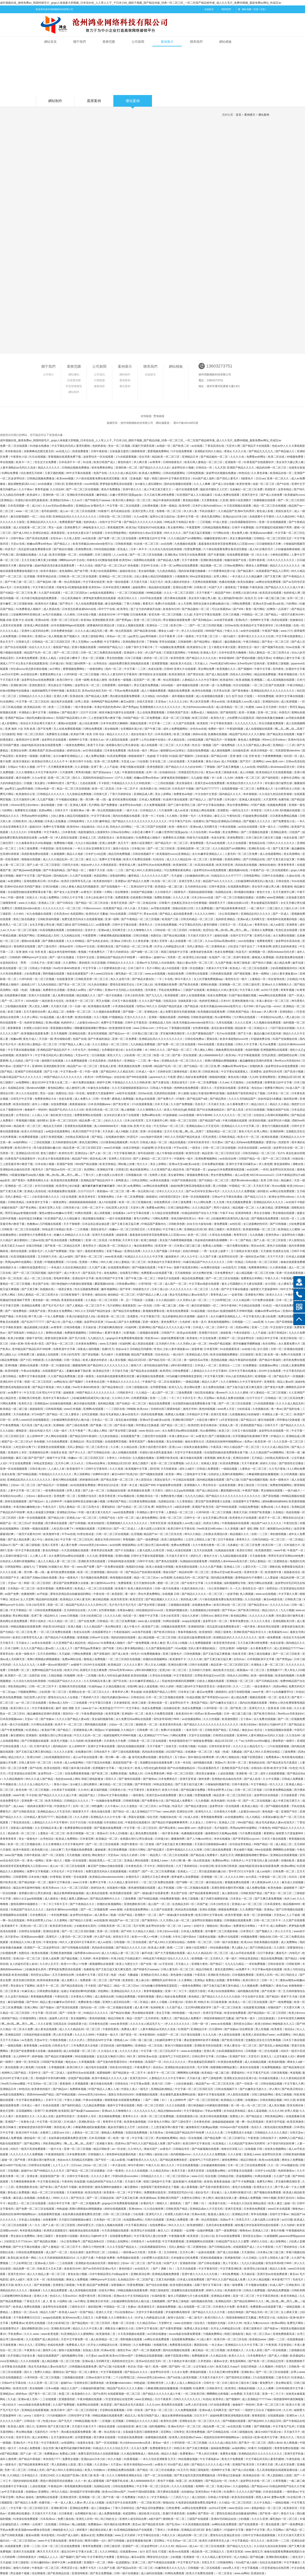  I want to click on 无人在线免费观看视频, so click(89, 603).